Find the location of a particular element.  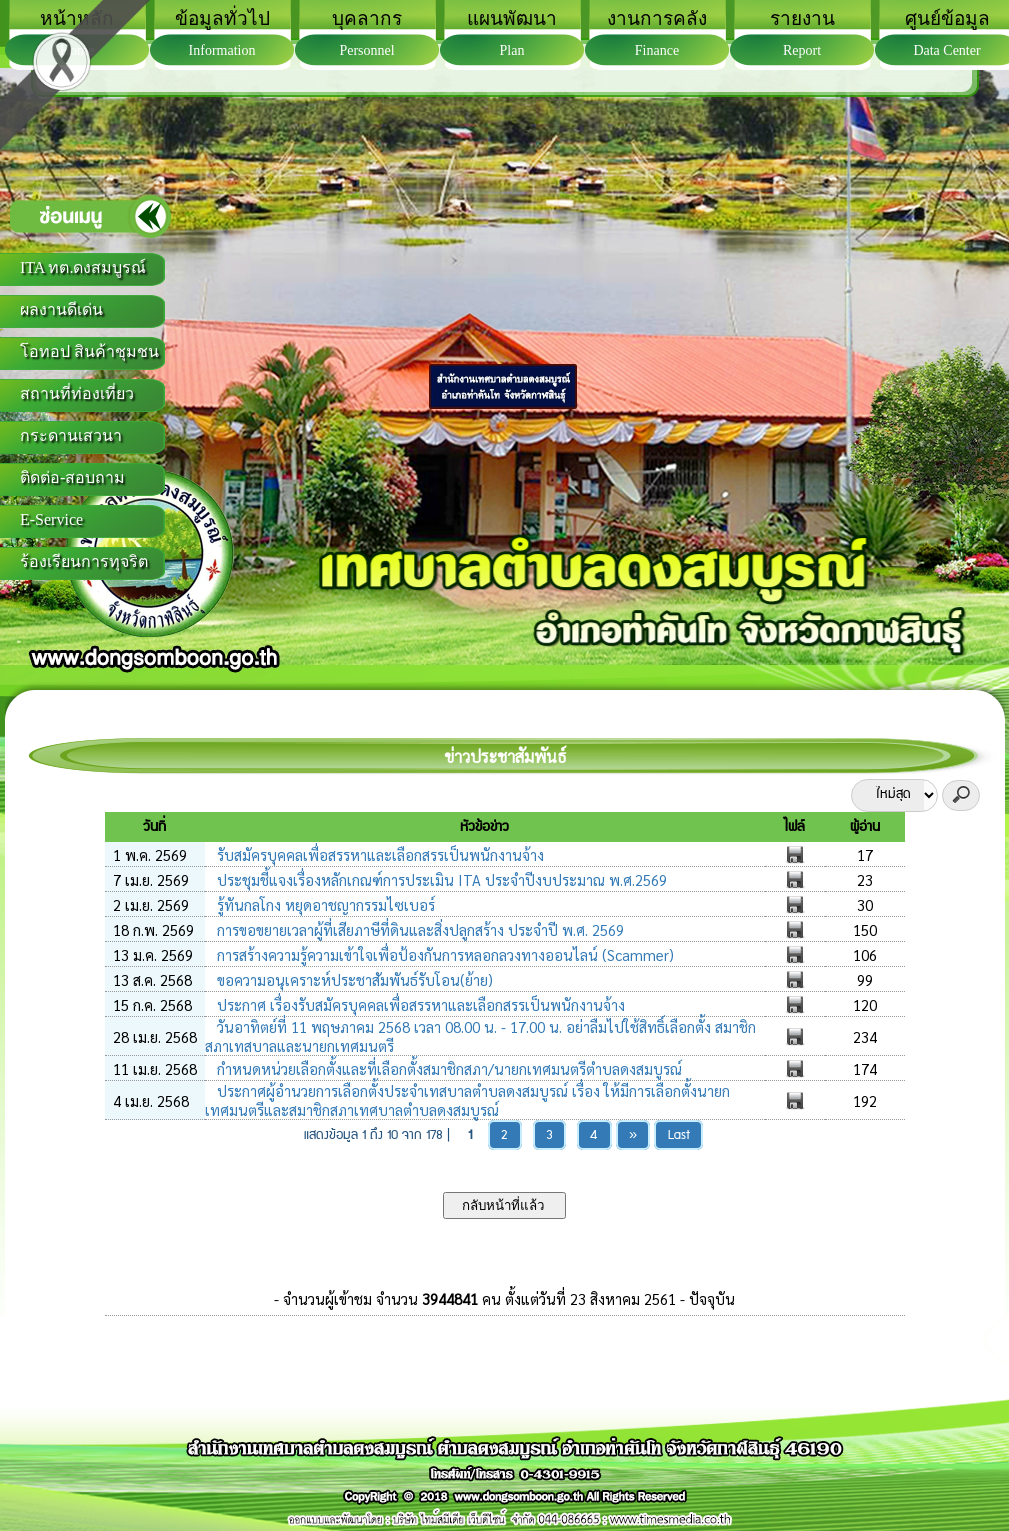

รู้ทันกลโกง หยุดอาชญากรรมไซเบอร์ is located at coordinates (324, 904).